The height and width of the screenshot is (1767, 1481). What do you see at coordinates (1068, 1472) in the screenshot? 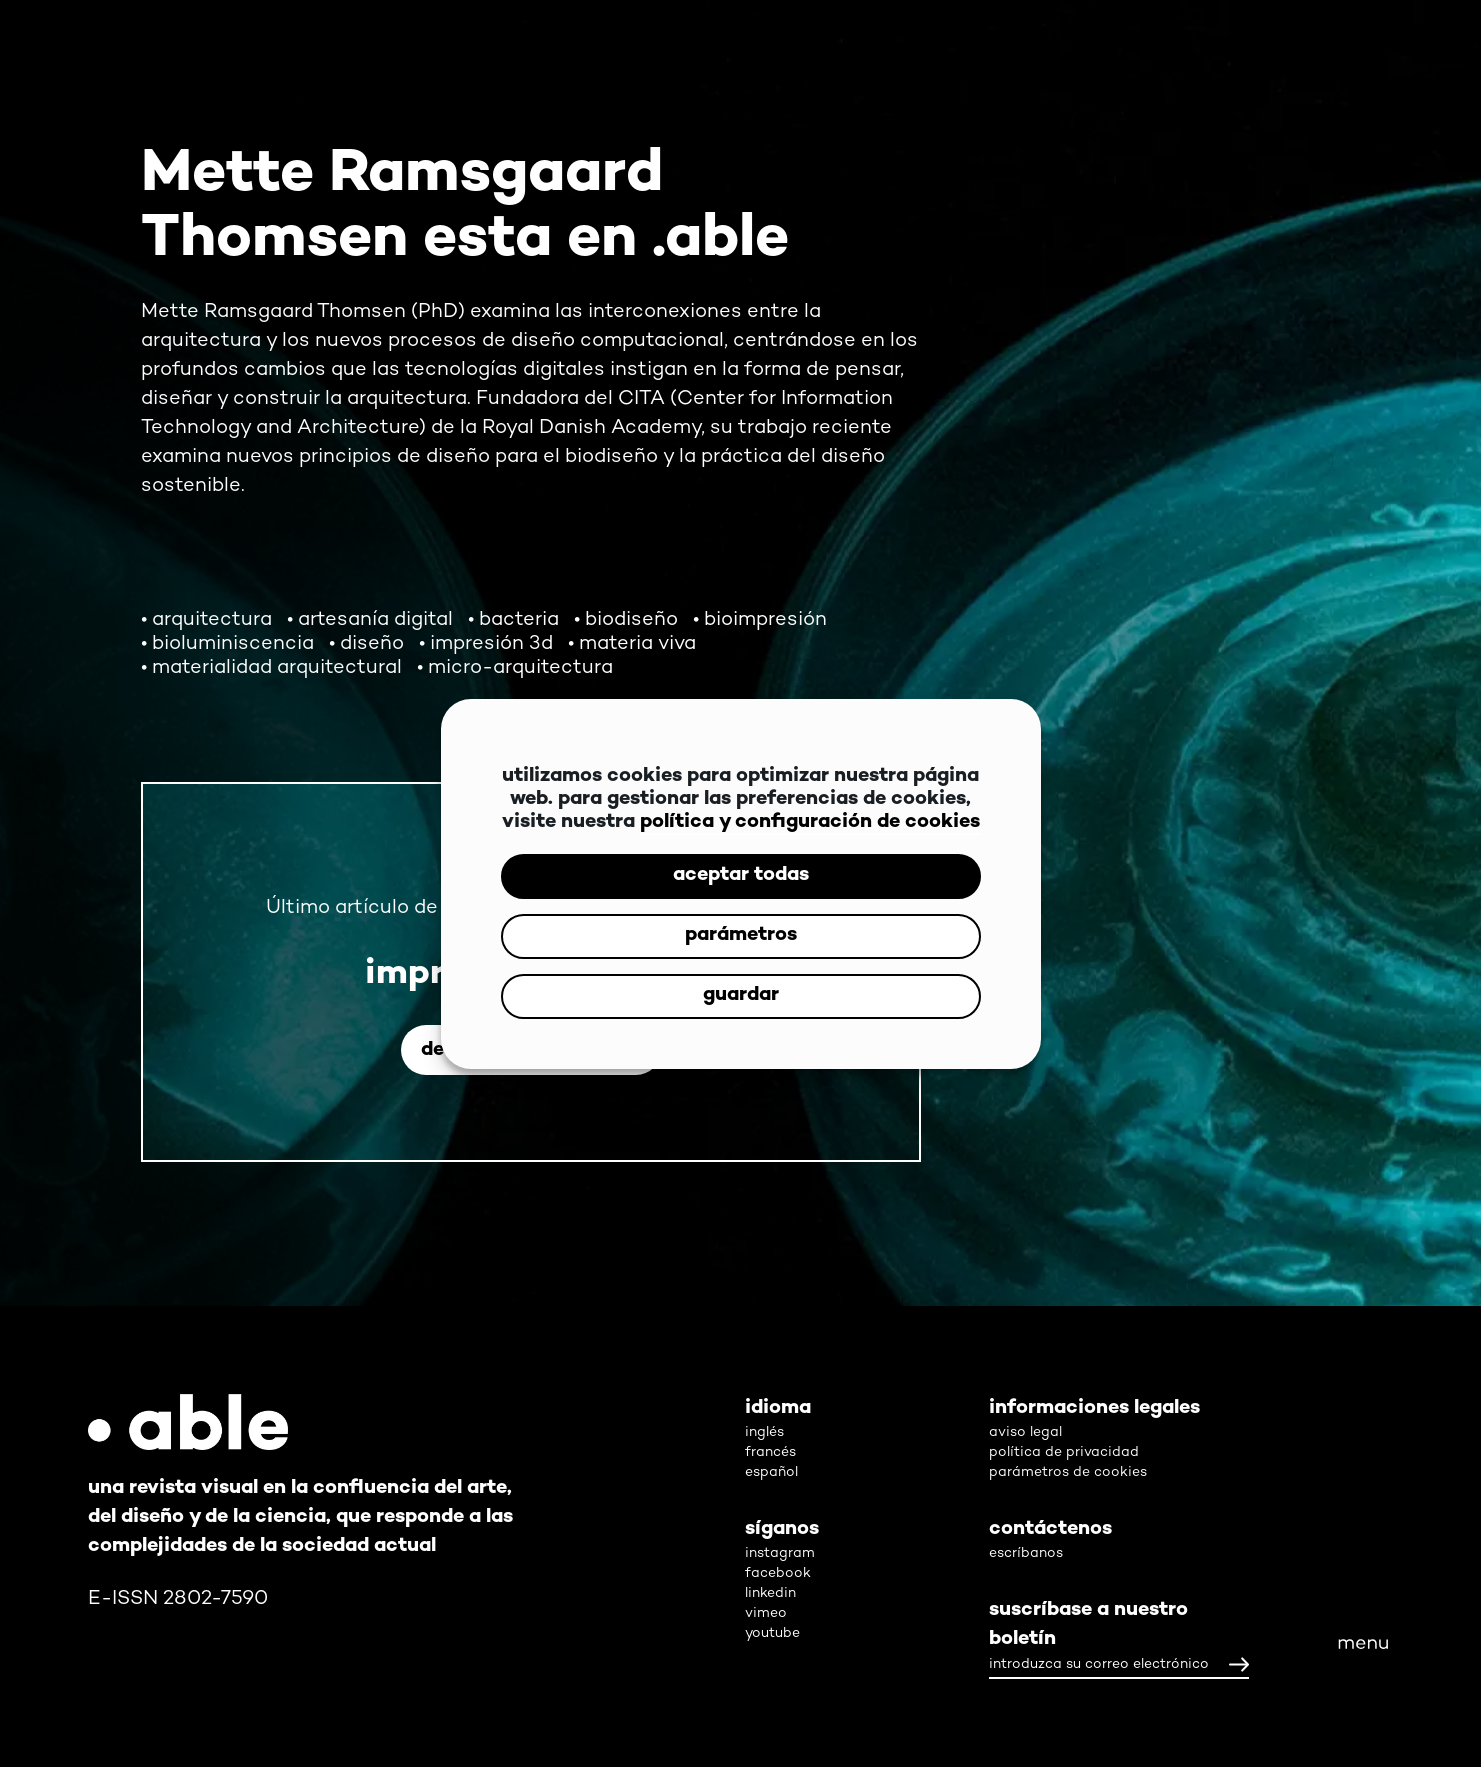
I see `parámetros de cookies` at bounding box center [1068, 1472].